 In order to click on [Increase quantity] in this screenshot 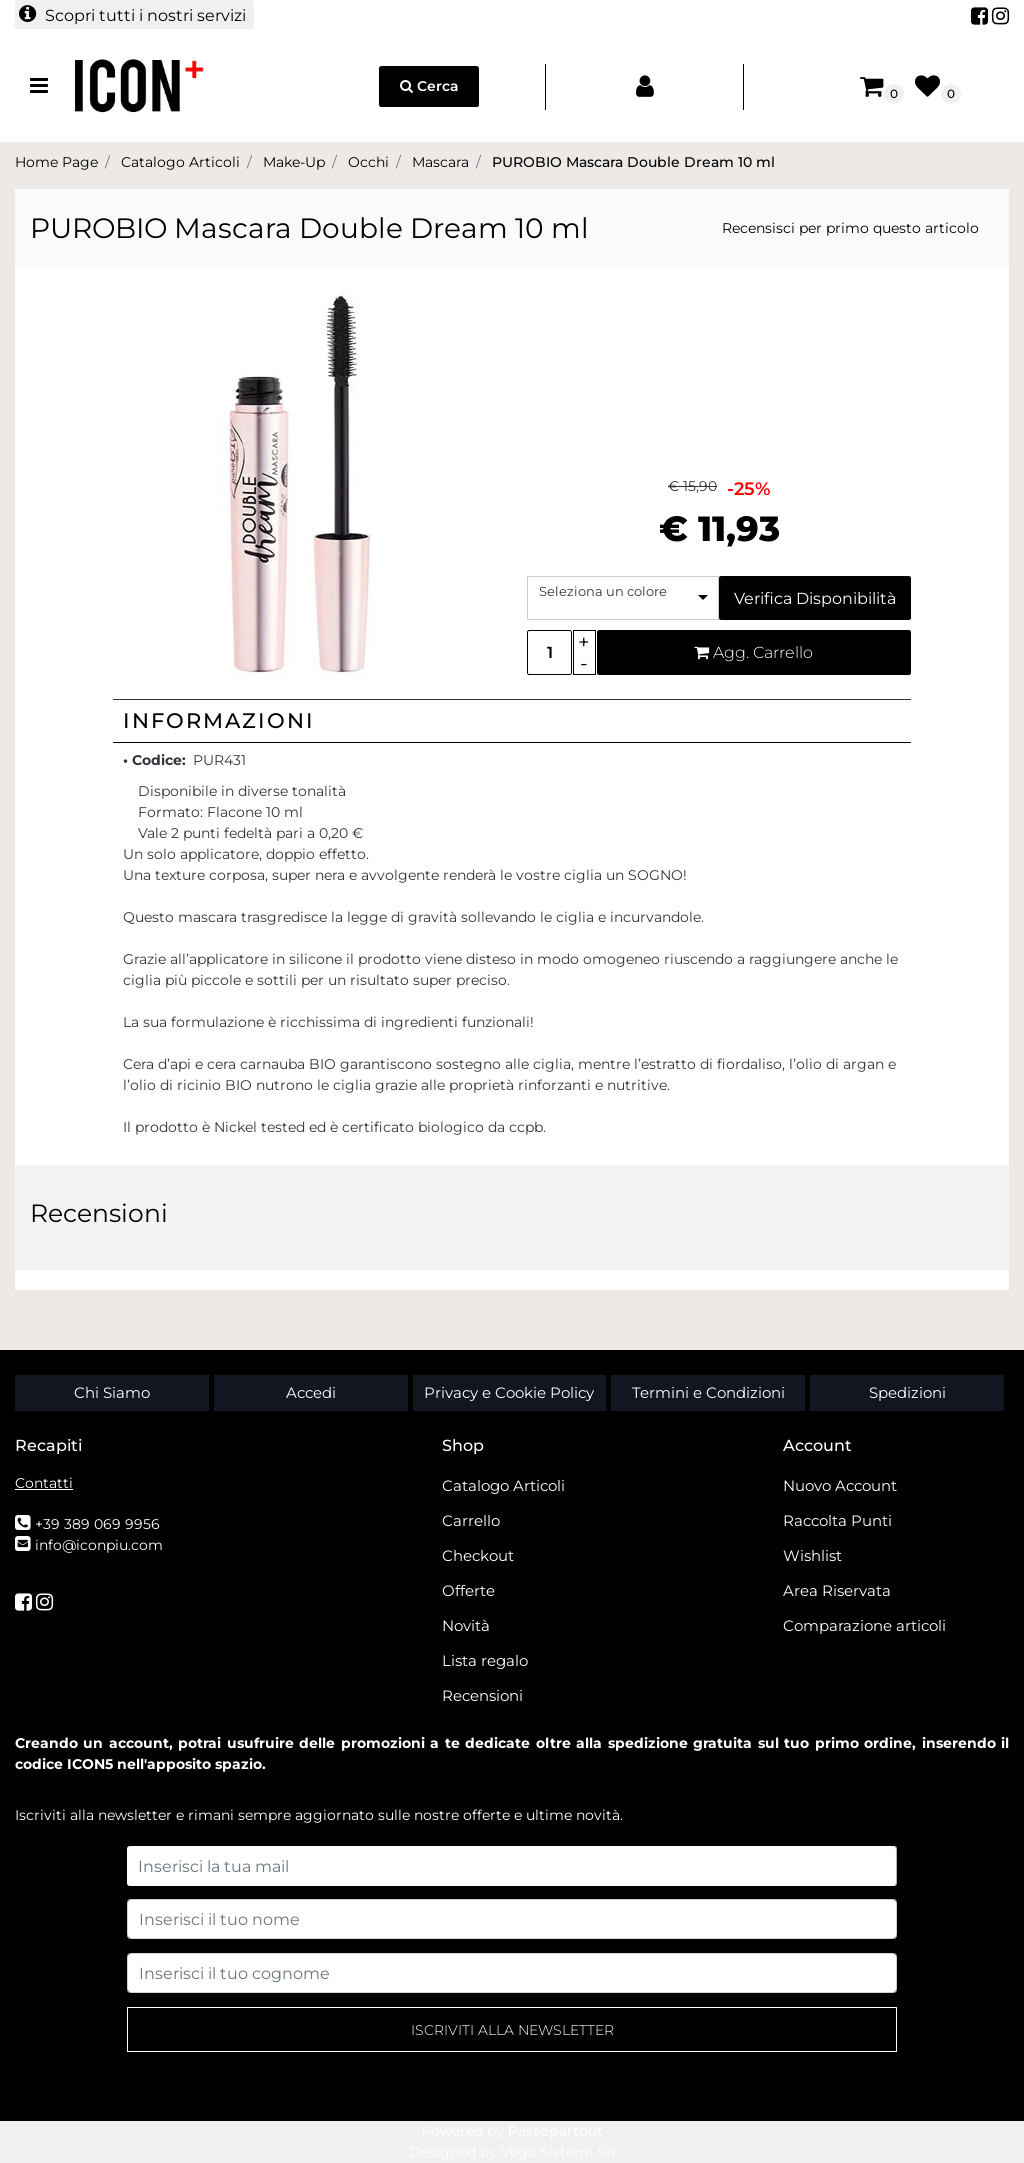, I will do `click(584, 641)`.